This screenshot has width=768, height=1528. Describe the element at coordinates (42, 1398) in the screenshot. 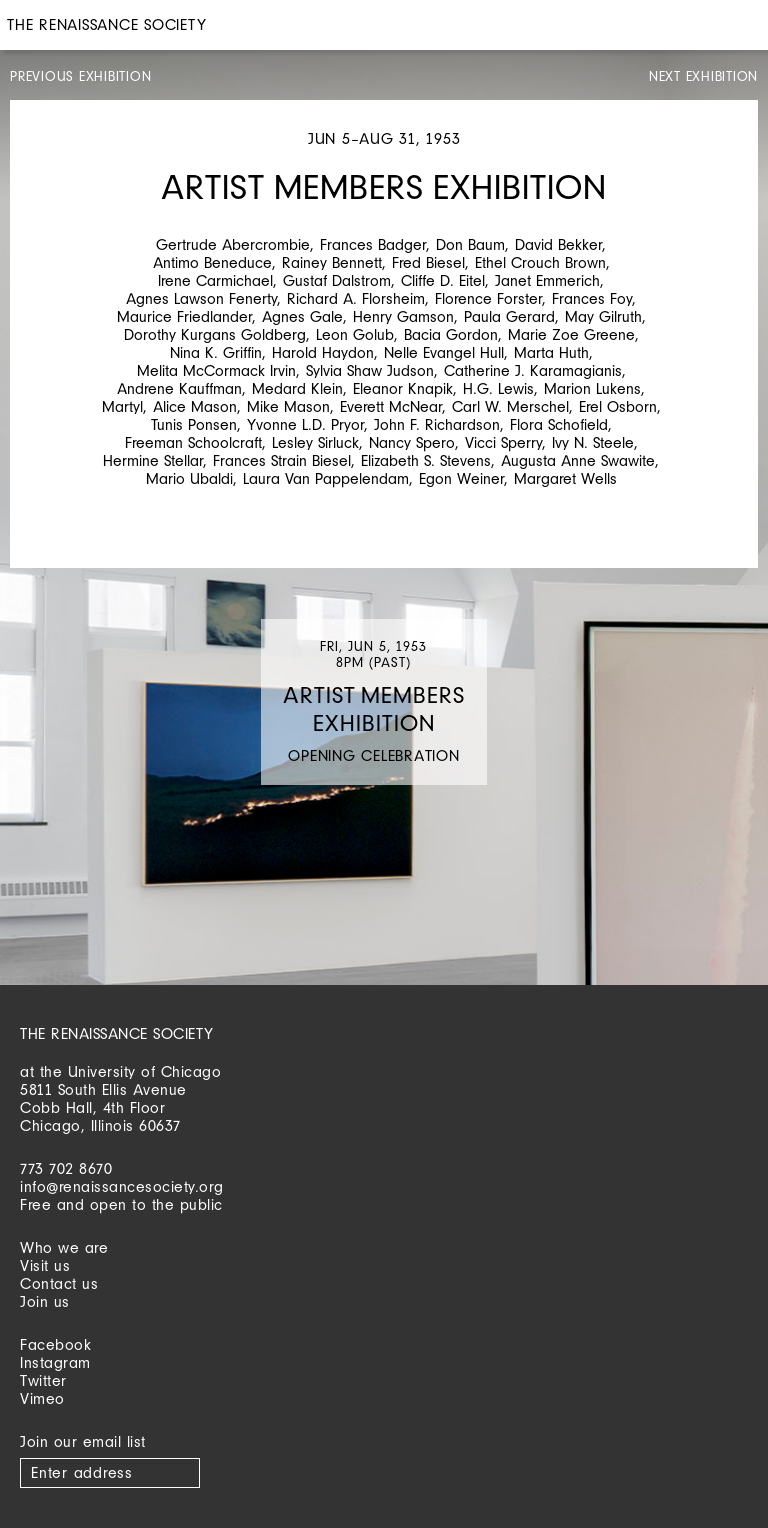

I see `Vimeo` at that location.